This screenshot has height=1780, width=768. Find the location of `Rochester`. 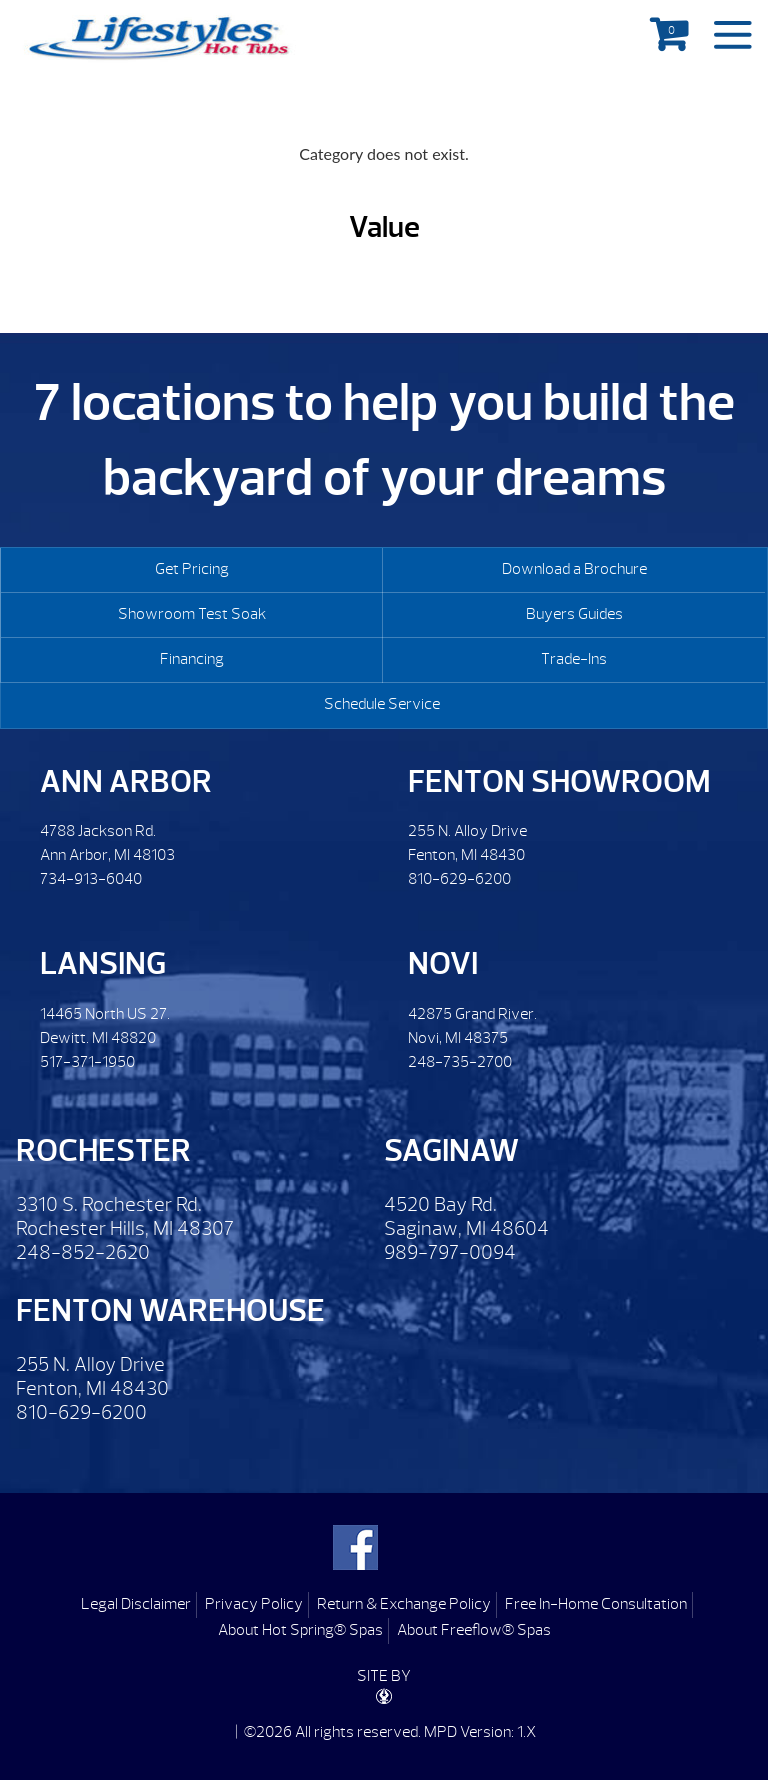

Rochester is located at coordinates (103, 1150).